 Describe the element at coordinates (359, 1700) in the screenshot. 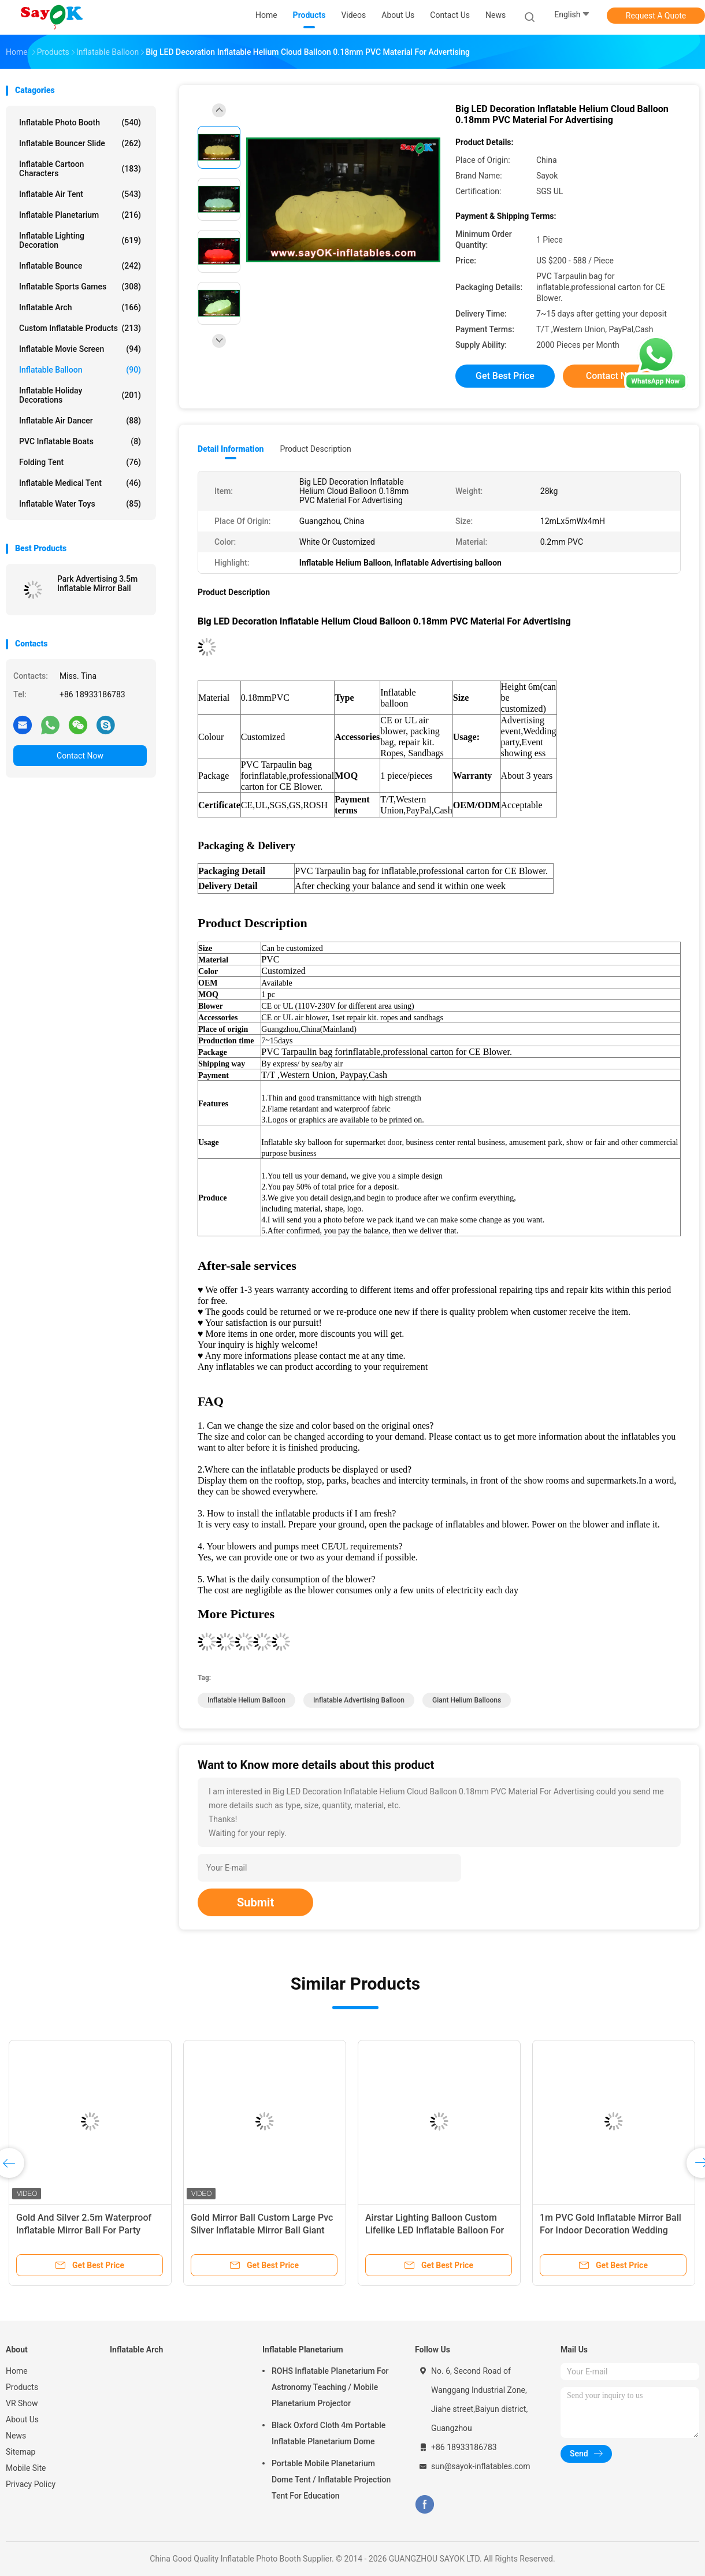

I see `Inflatable Advertising balloon` at that location.